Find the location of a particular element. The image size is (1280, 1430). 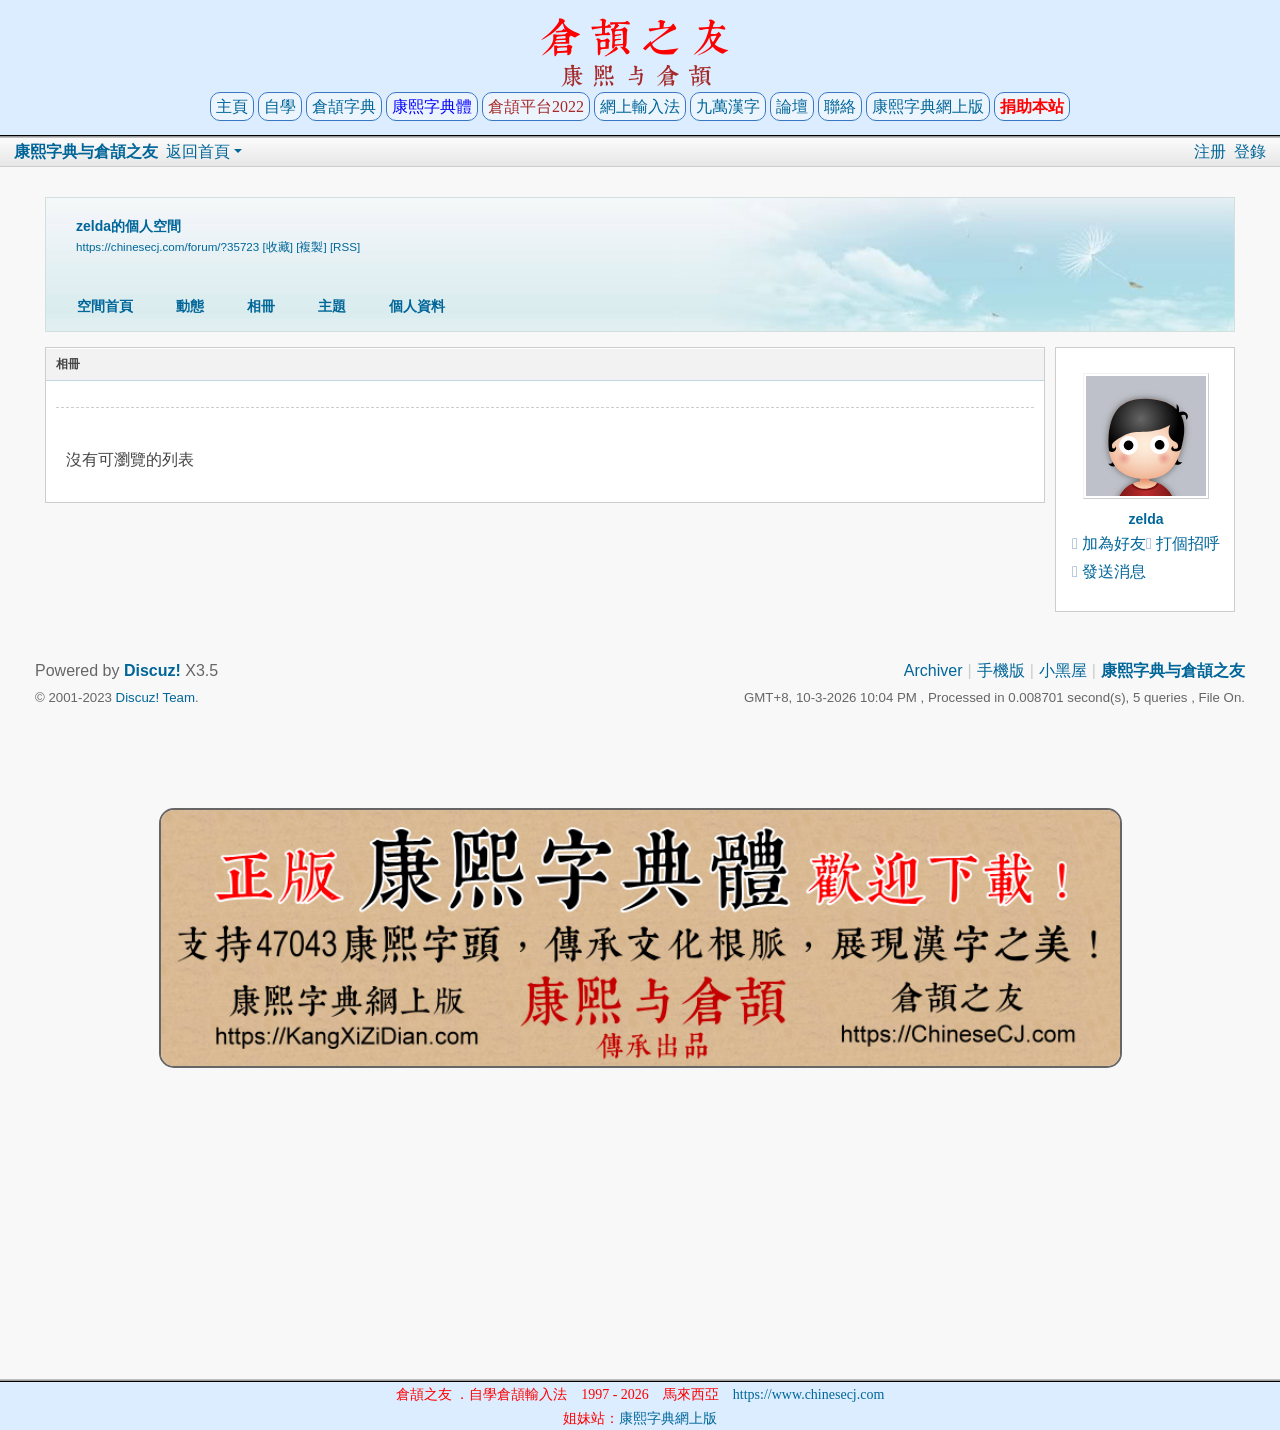

https://chinesecj.com/forum/?35723 is located at coordinates (167, 246).